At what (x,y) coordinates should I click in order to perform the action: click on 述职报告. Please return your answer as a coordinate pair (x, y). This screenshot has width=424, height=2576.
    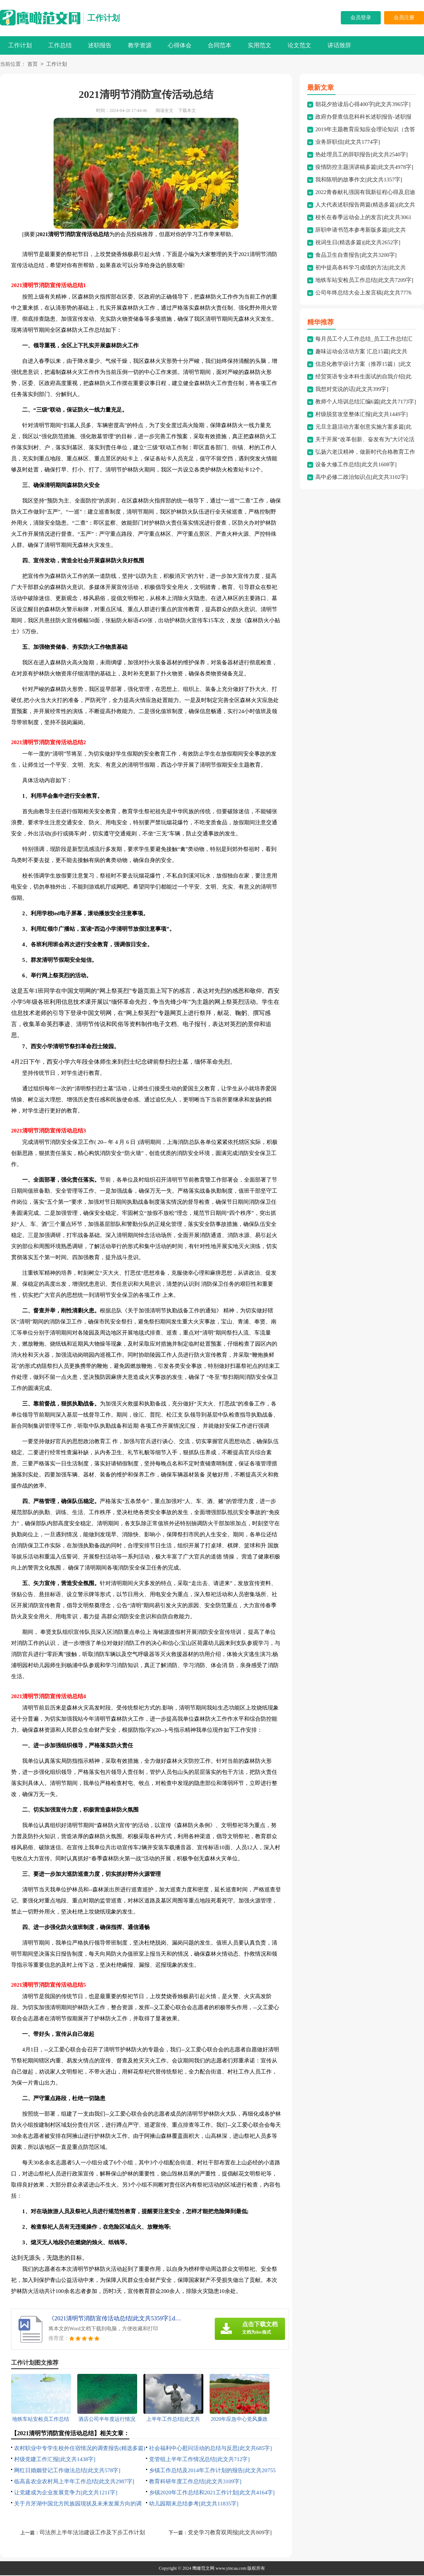
    Looking at the image, I should click on (100, 45).